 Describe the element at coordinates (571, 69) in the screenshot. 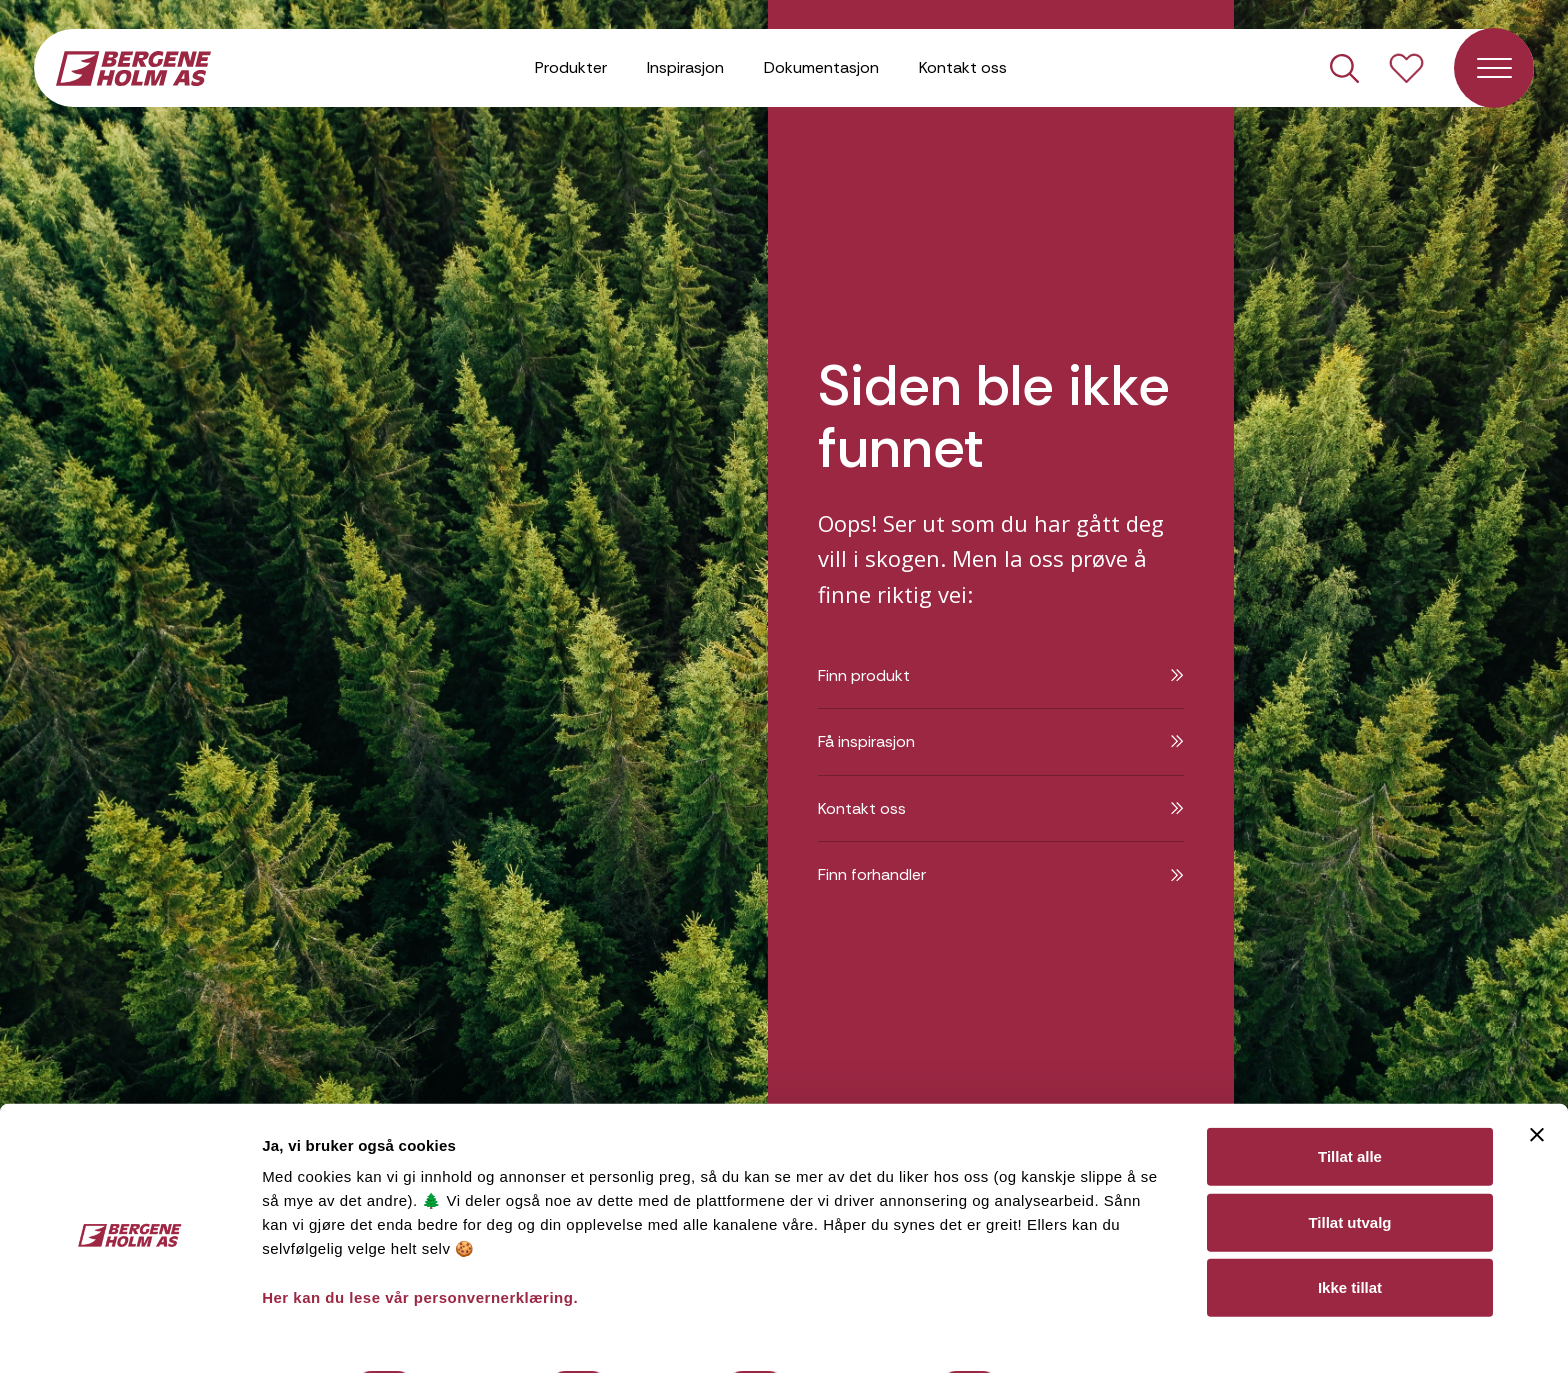

I see `Produkter` at that location.